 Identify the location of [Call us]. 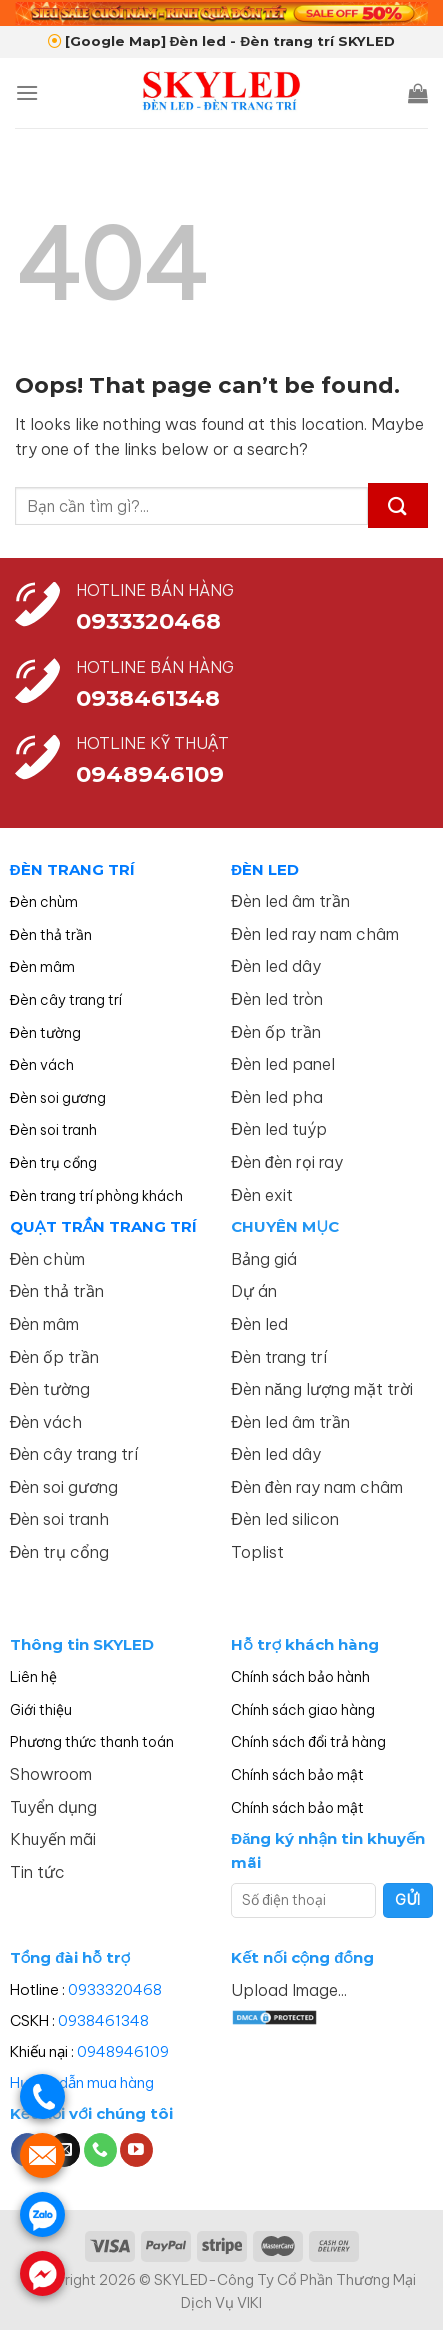
(100, 2150).